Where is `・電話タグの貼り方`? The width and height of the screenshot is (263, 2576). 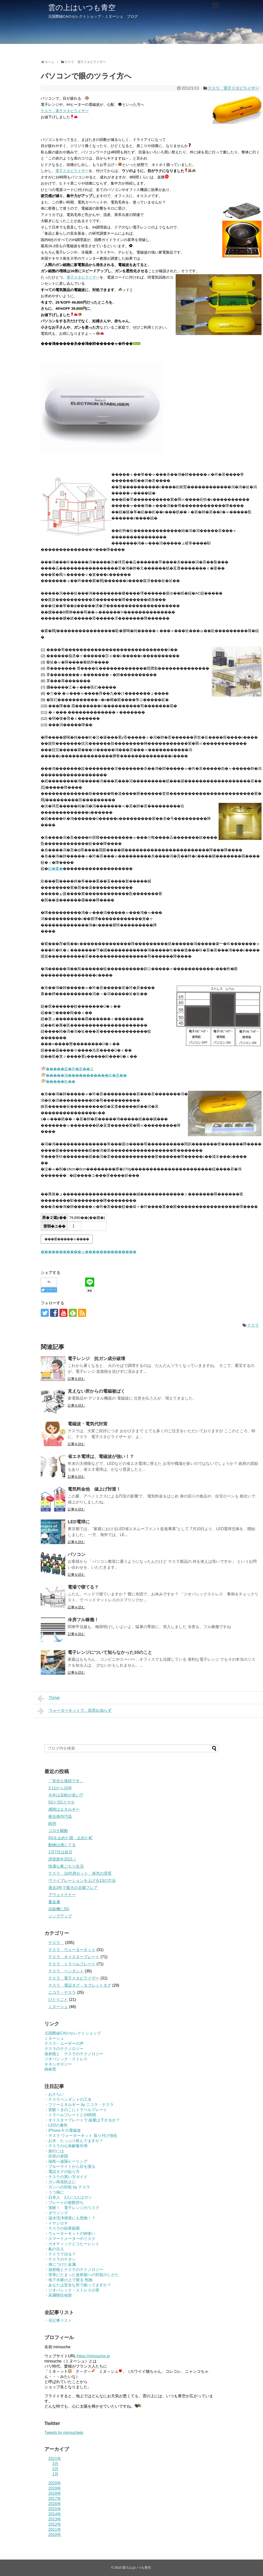 ・電話タグの貼り方 is located at coordinates (62, 2172).